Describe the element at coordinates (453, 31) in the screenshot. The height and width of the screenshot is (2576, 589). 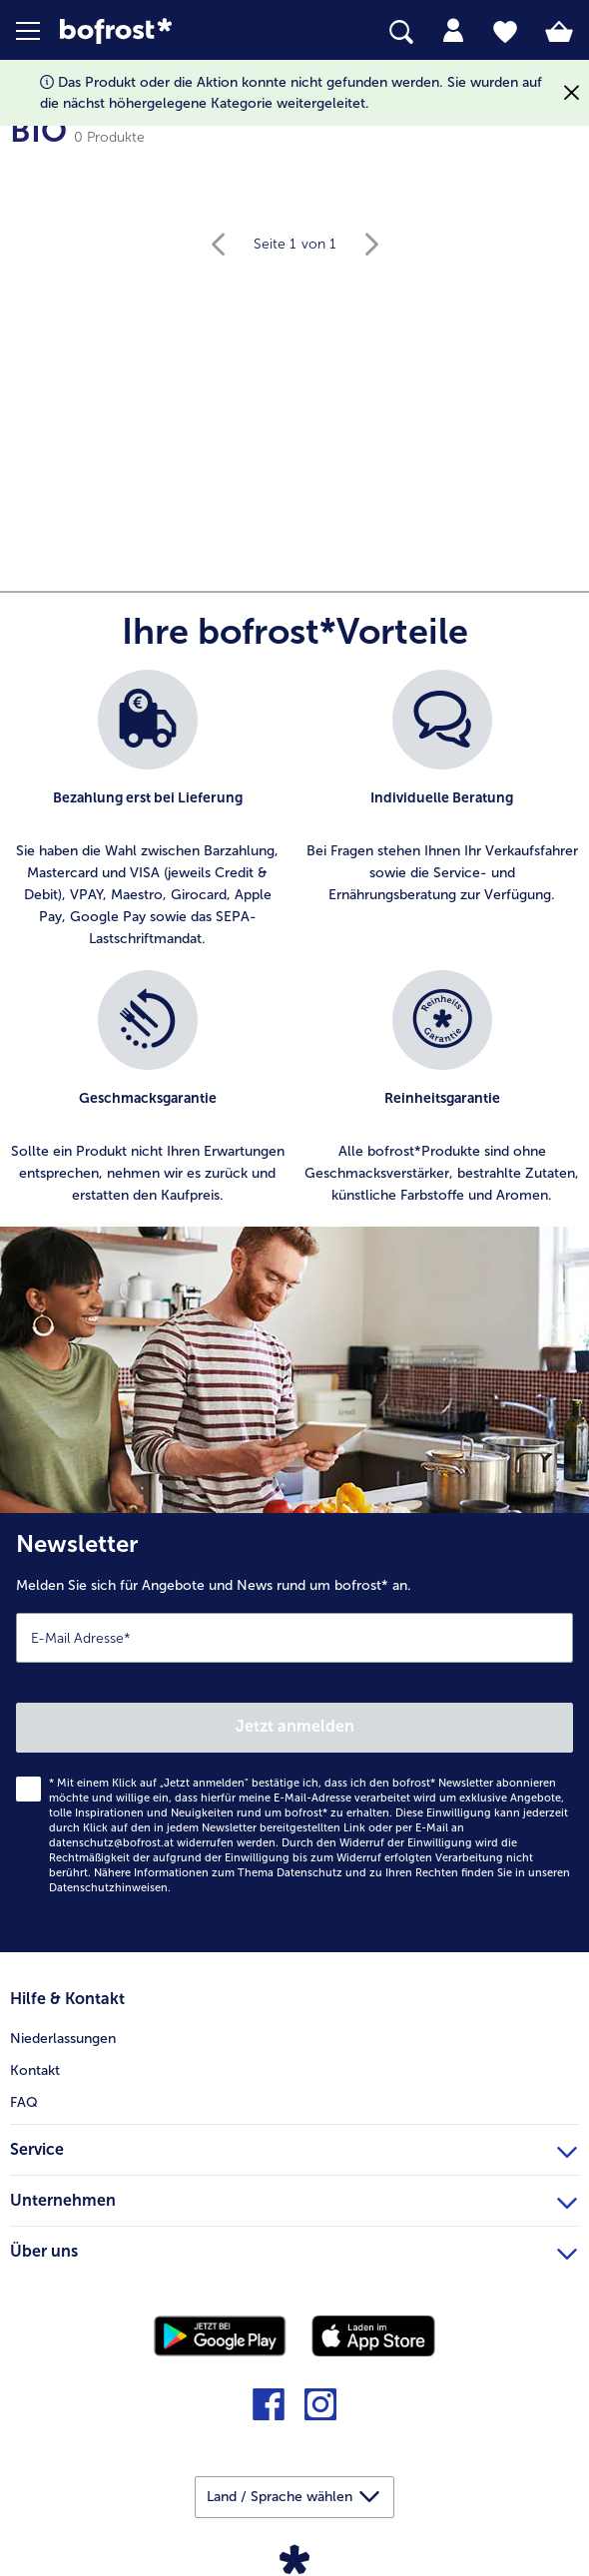
I see `[tab]` at that location.